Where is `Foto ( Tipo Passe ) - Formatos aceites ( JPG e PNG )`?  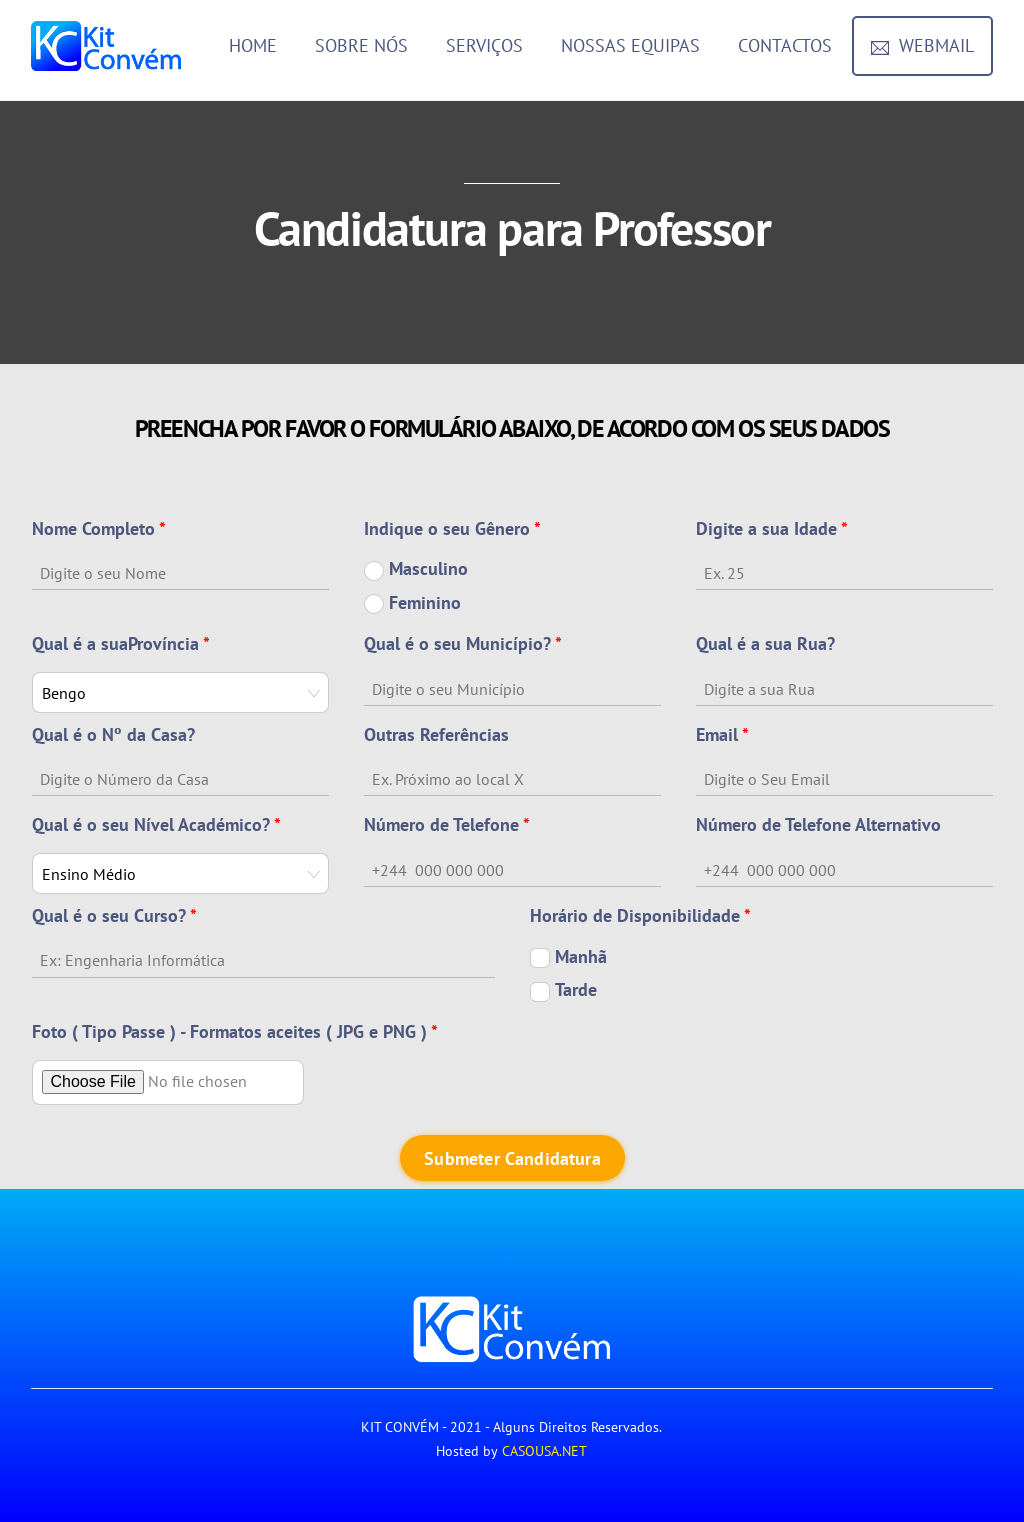
Foto ( Tipo Passe ) - Formatos aceites ( JPG e PNG ) is located at coordinates (235, 1031).